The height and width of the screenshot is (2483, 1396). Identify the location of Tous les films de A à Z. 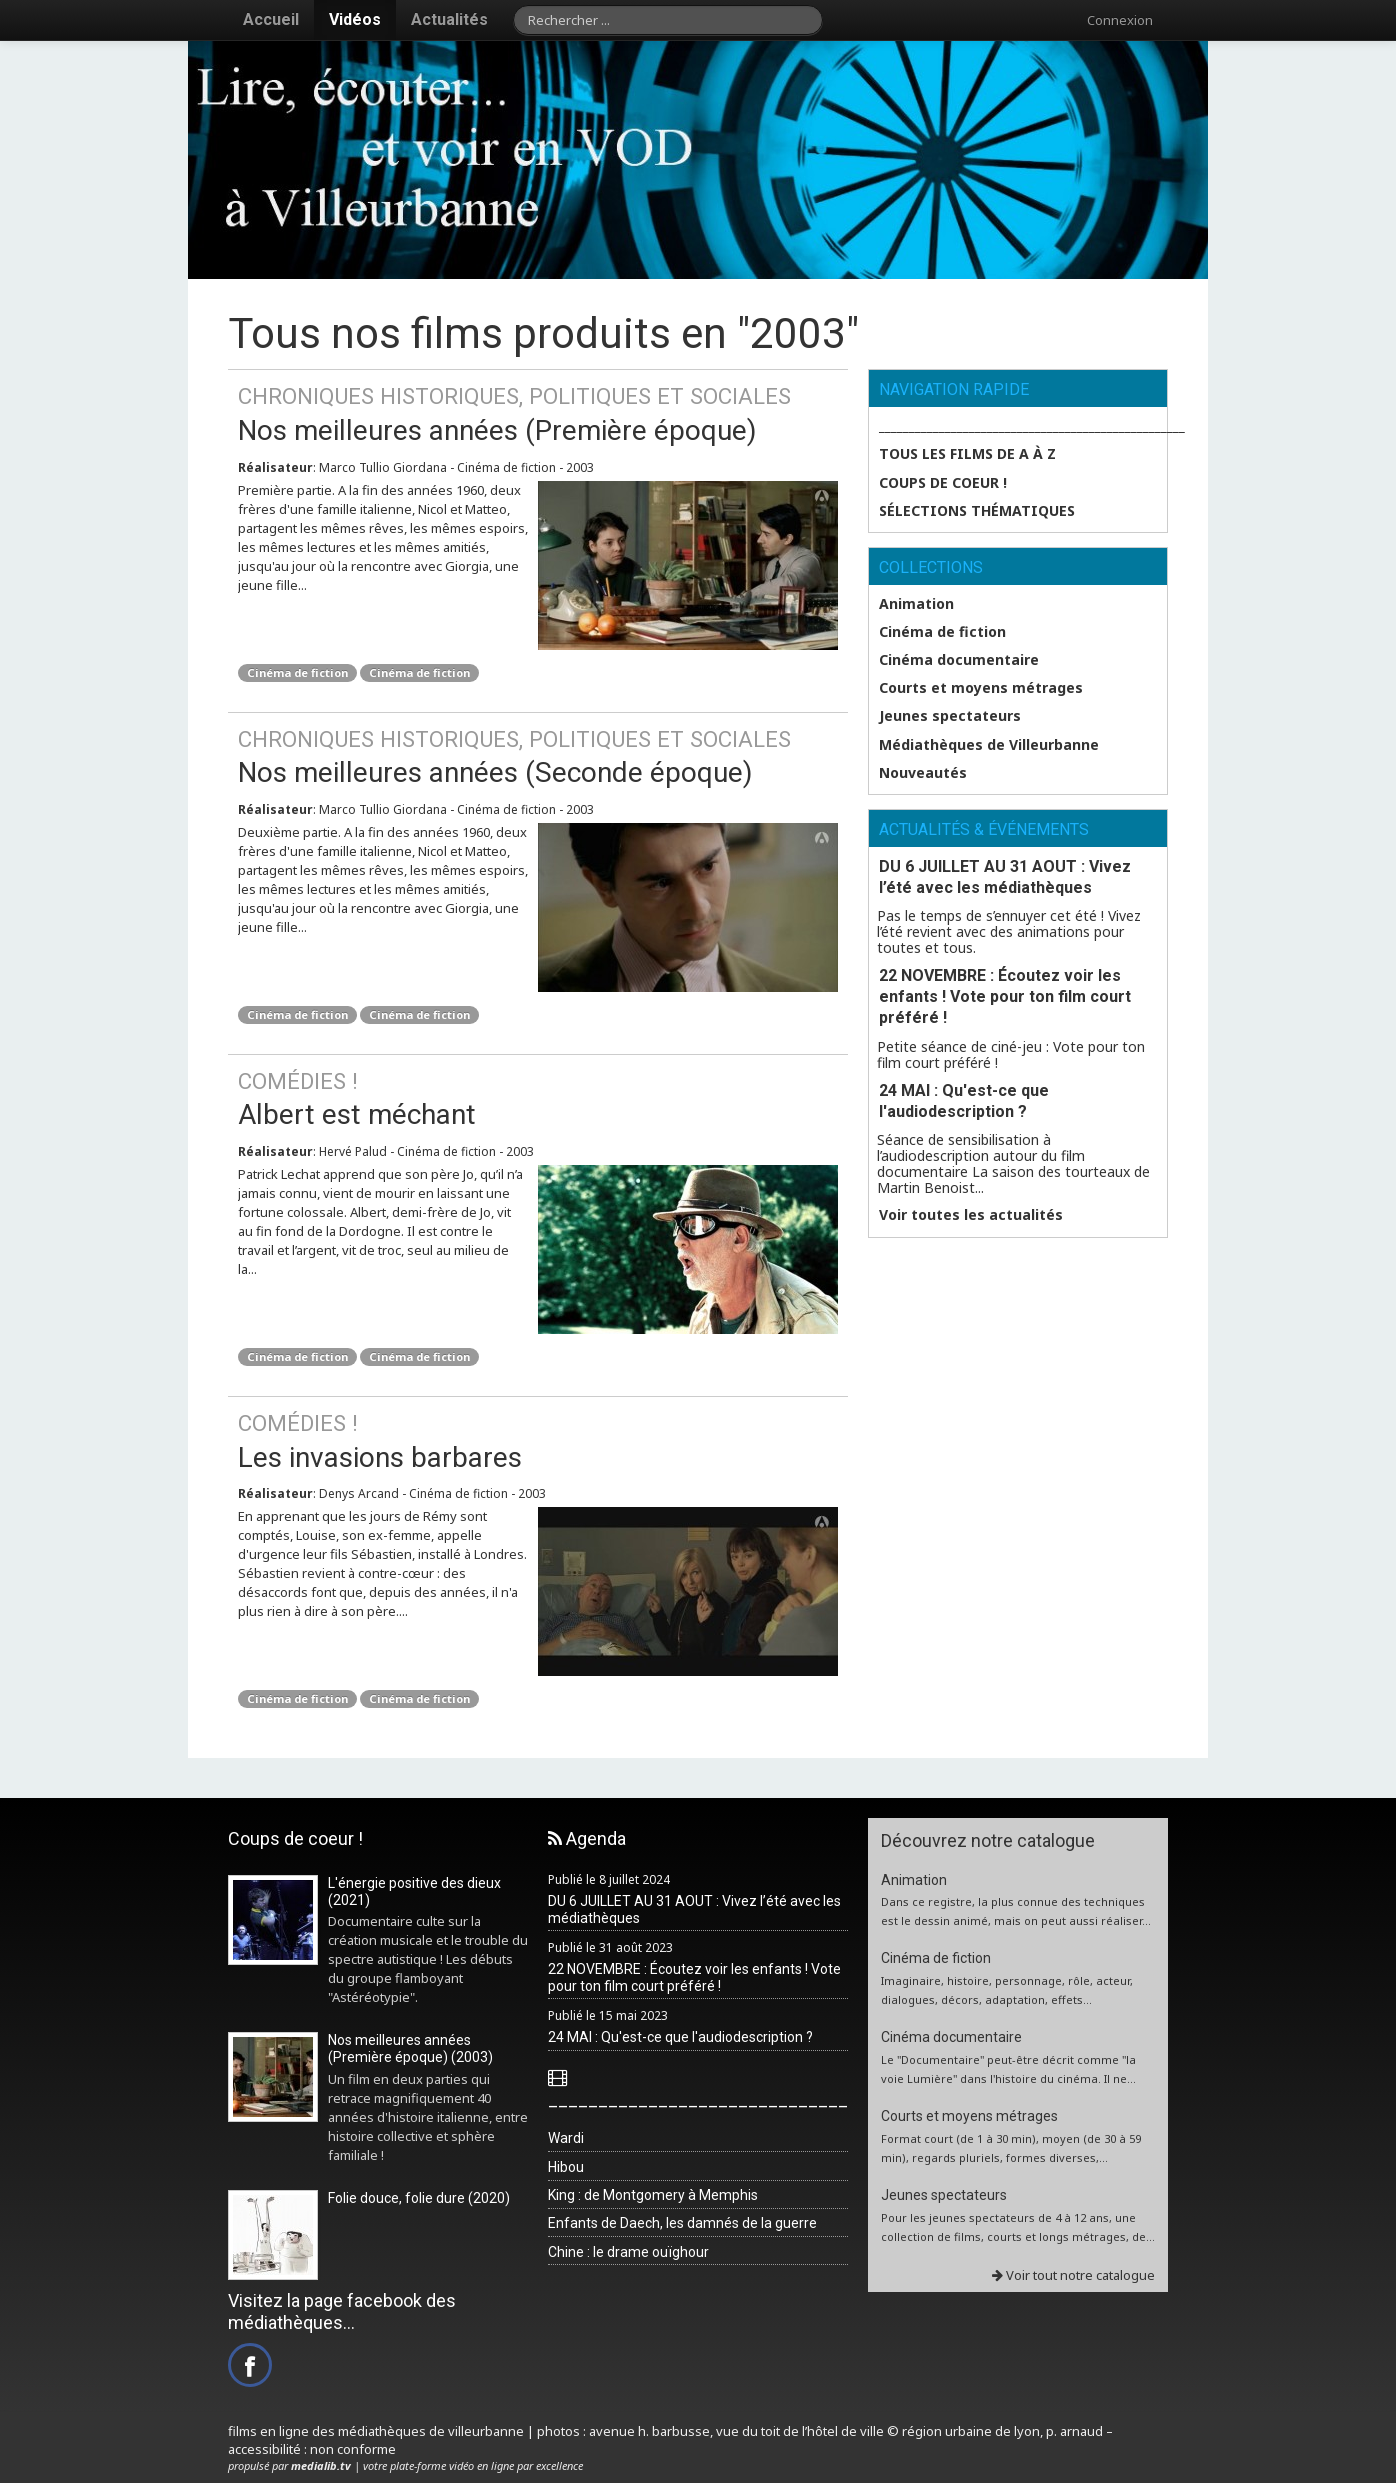
(967, 454).